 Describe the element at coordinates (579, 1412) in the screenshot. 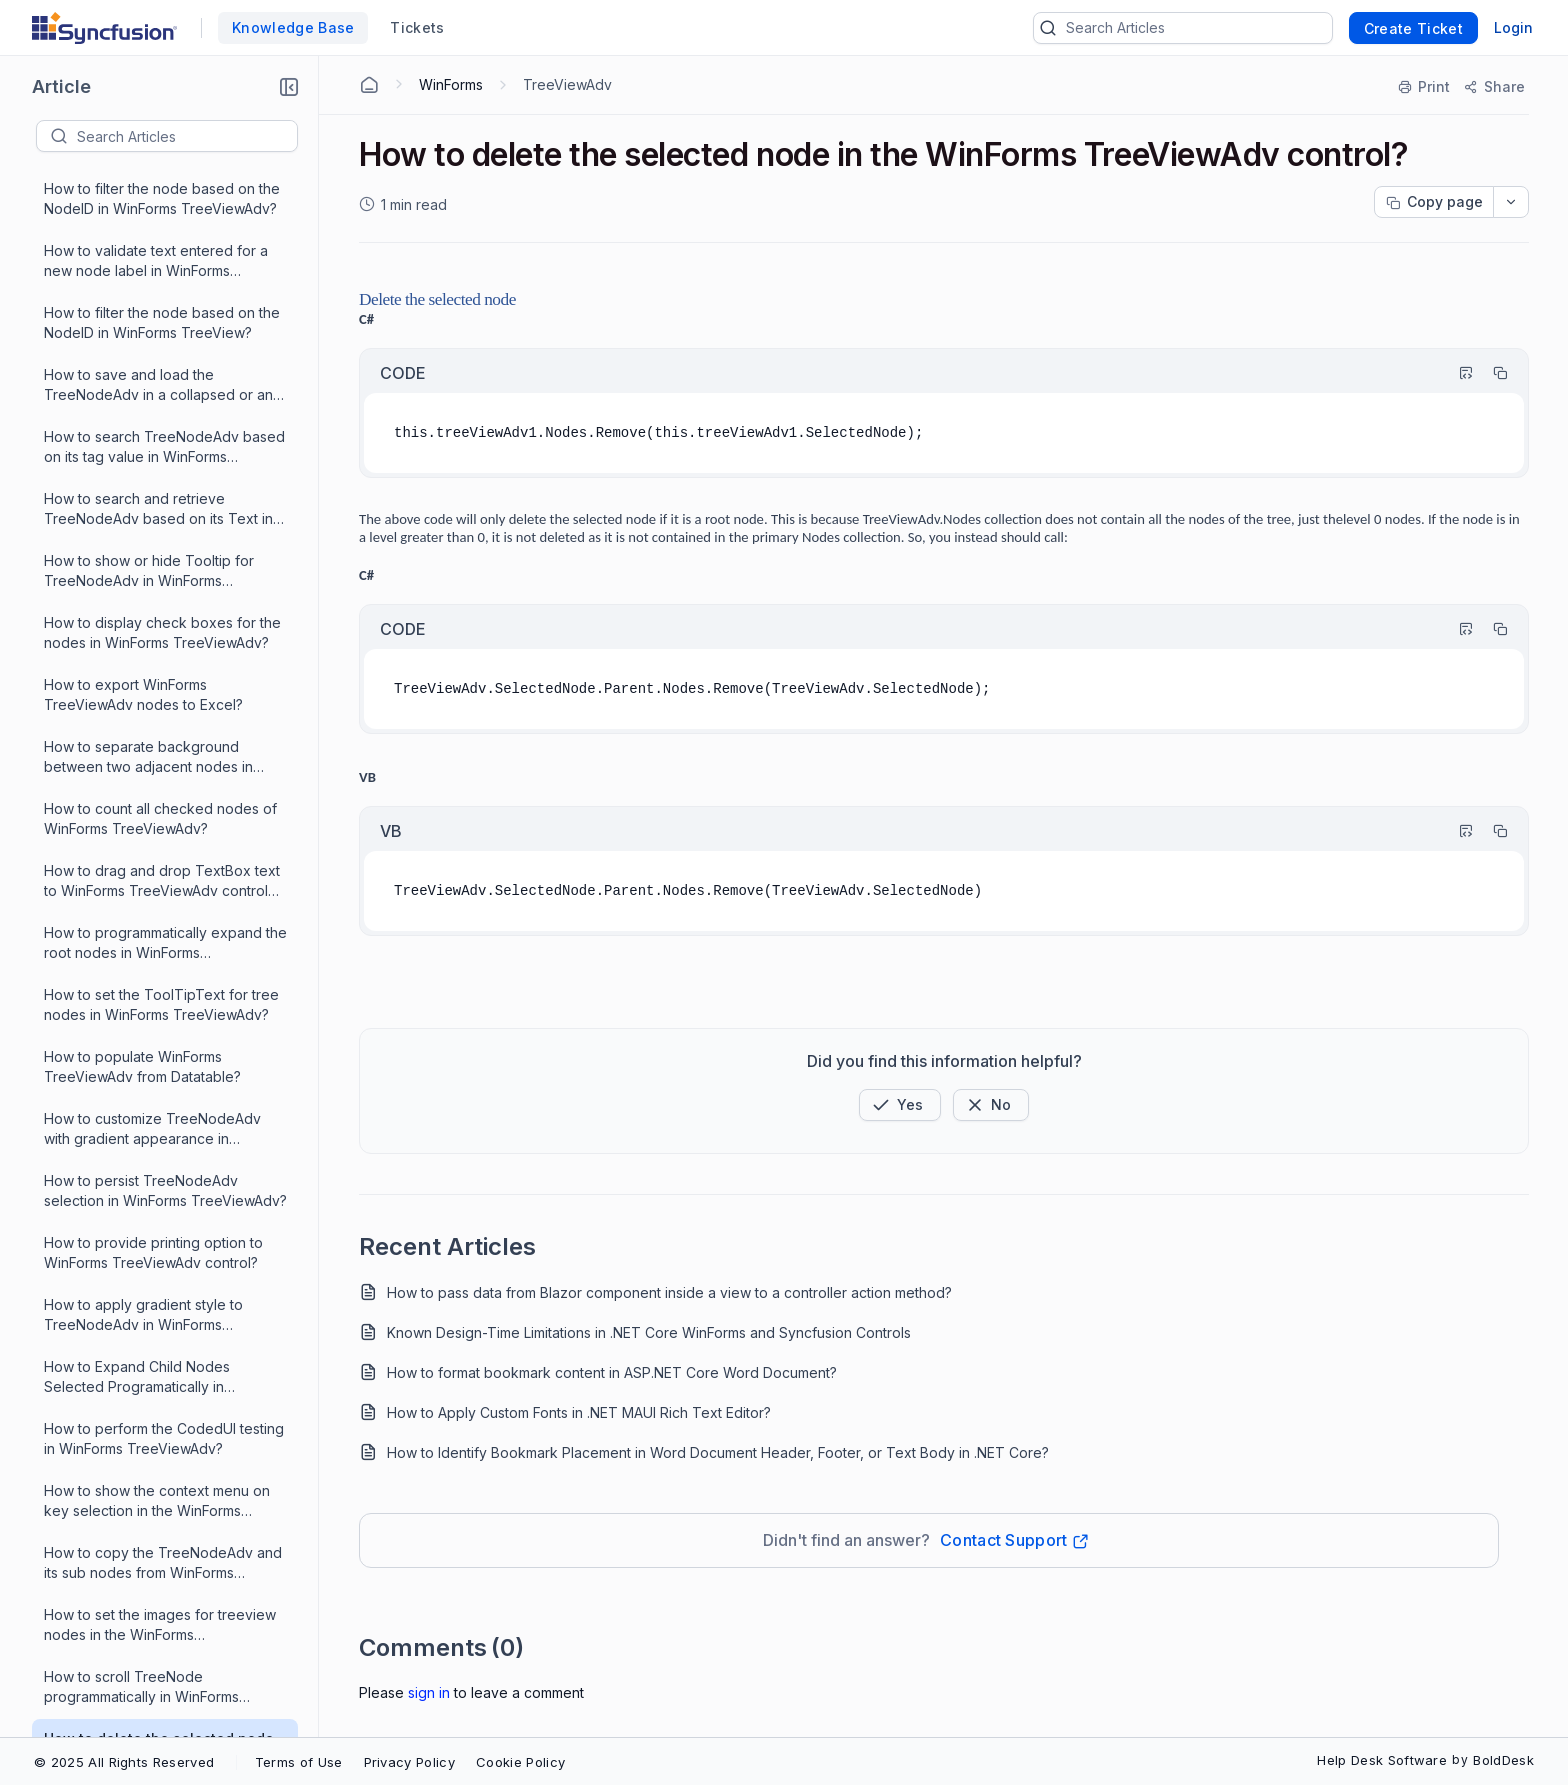

I see `How to Apply Custom Fonts in .NET MAUI Rich Text Editor?` at that location.